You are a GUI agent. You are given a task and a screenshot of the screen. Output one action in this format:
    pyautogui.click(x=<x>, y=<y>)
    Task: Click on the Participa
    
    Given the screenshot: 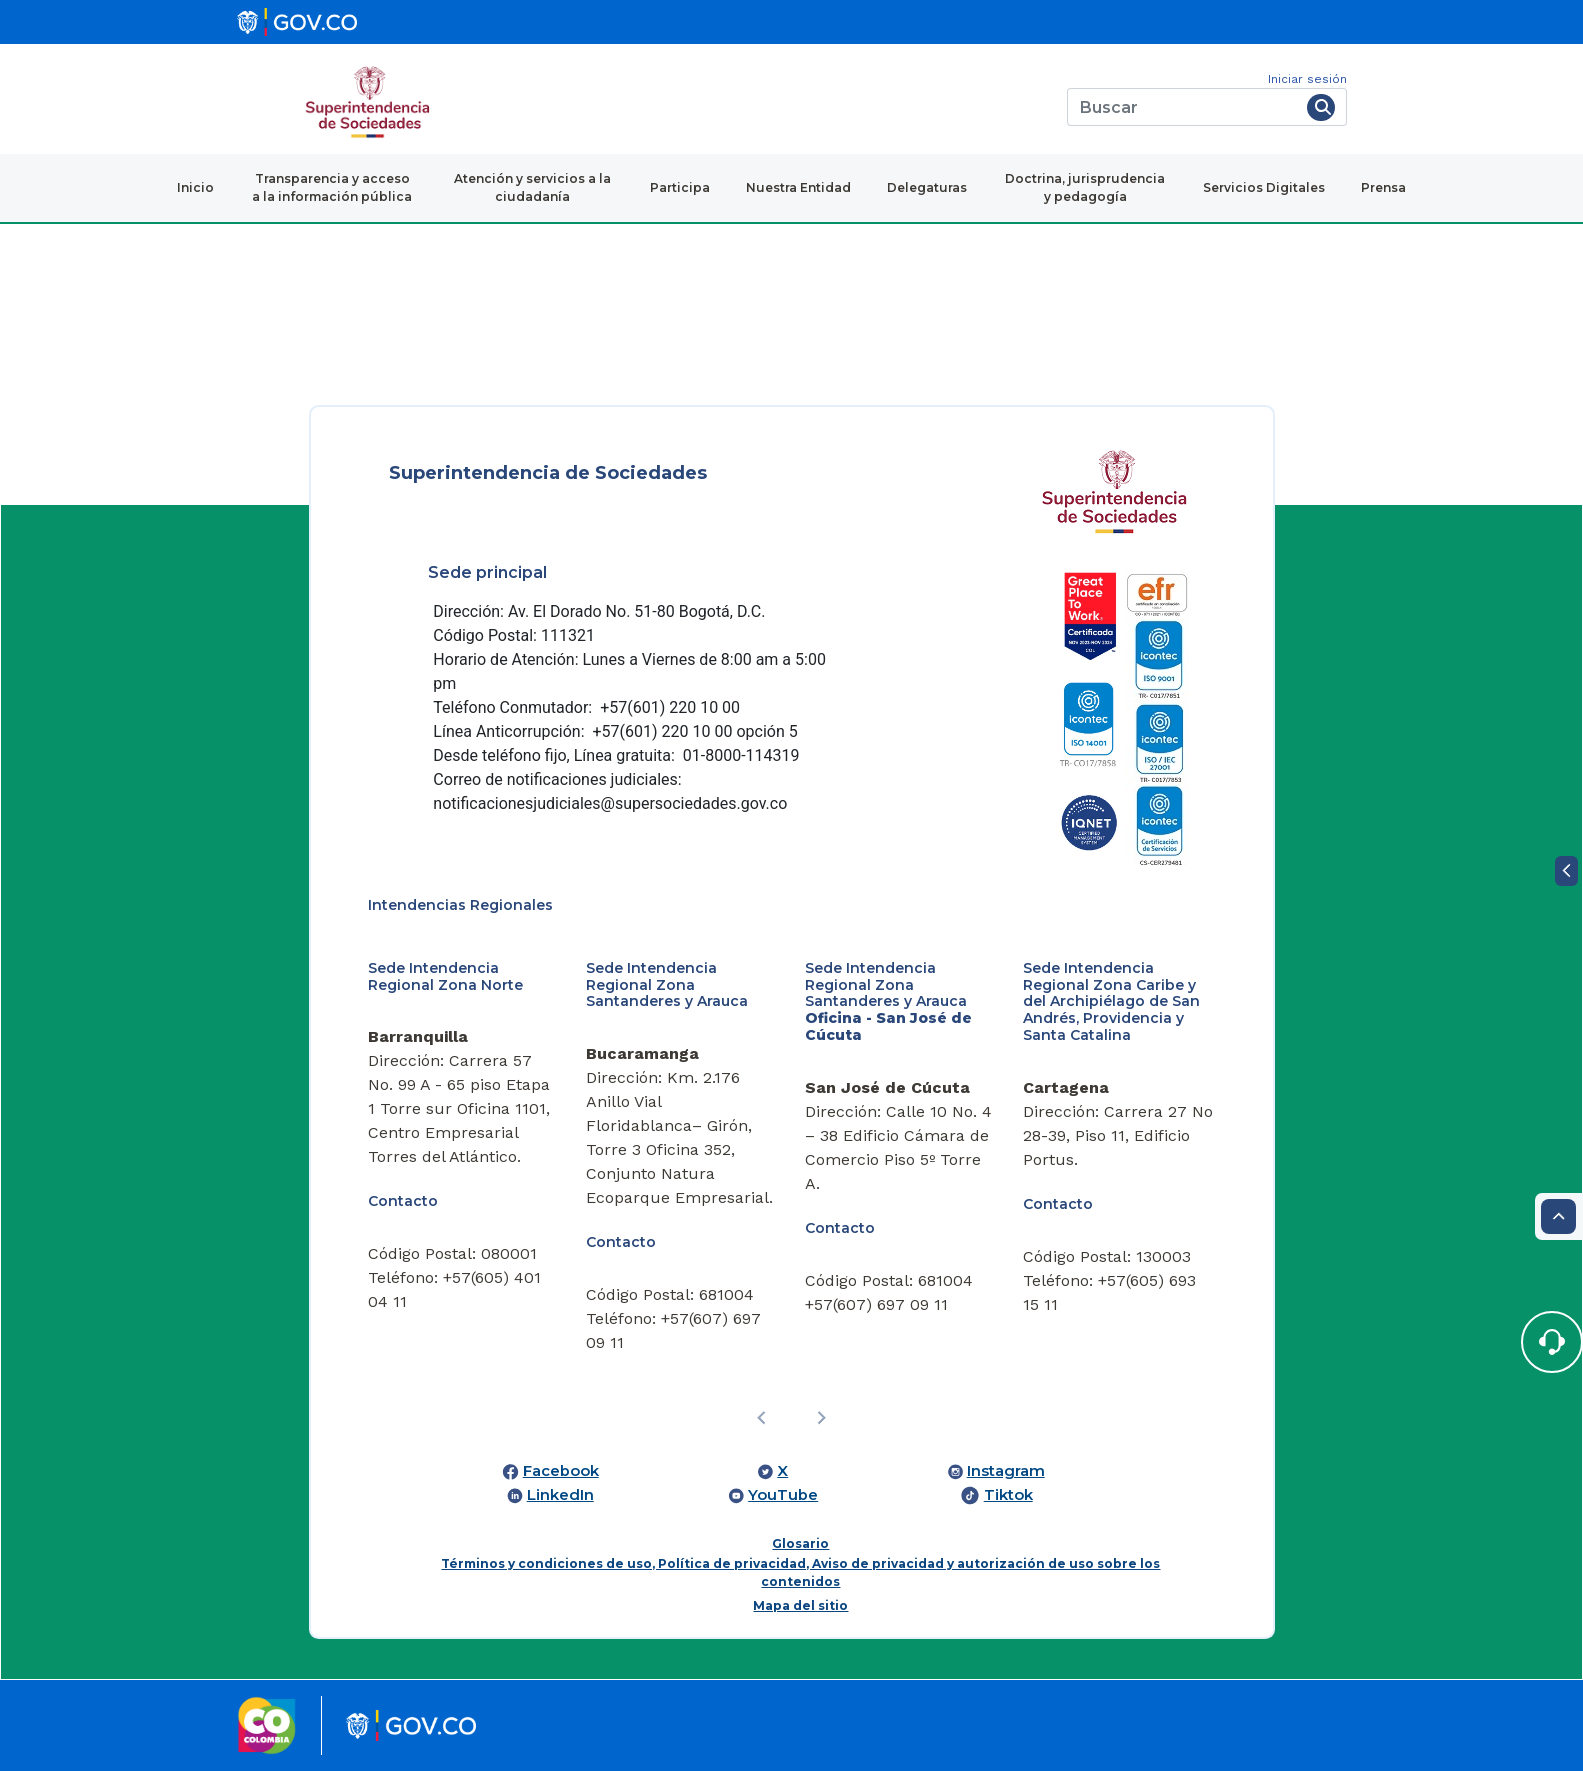 What is the action you would take?
    pyautogui.click(x=680, y=187)
    